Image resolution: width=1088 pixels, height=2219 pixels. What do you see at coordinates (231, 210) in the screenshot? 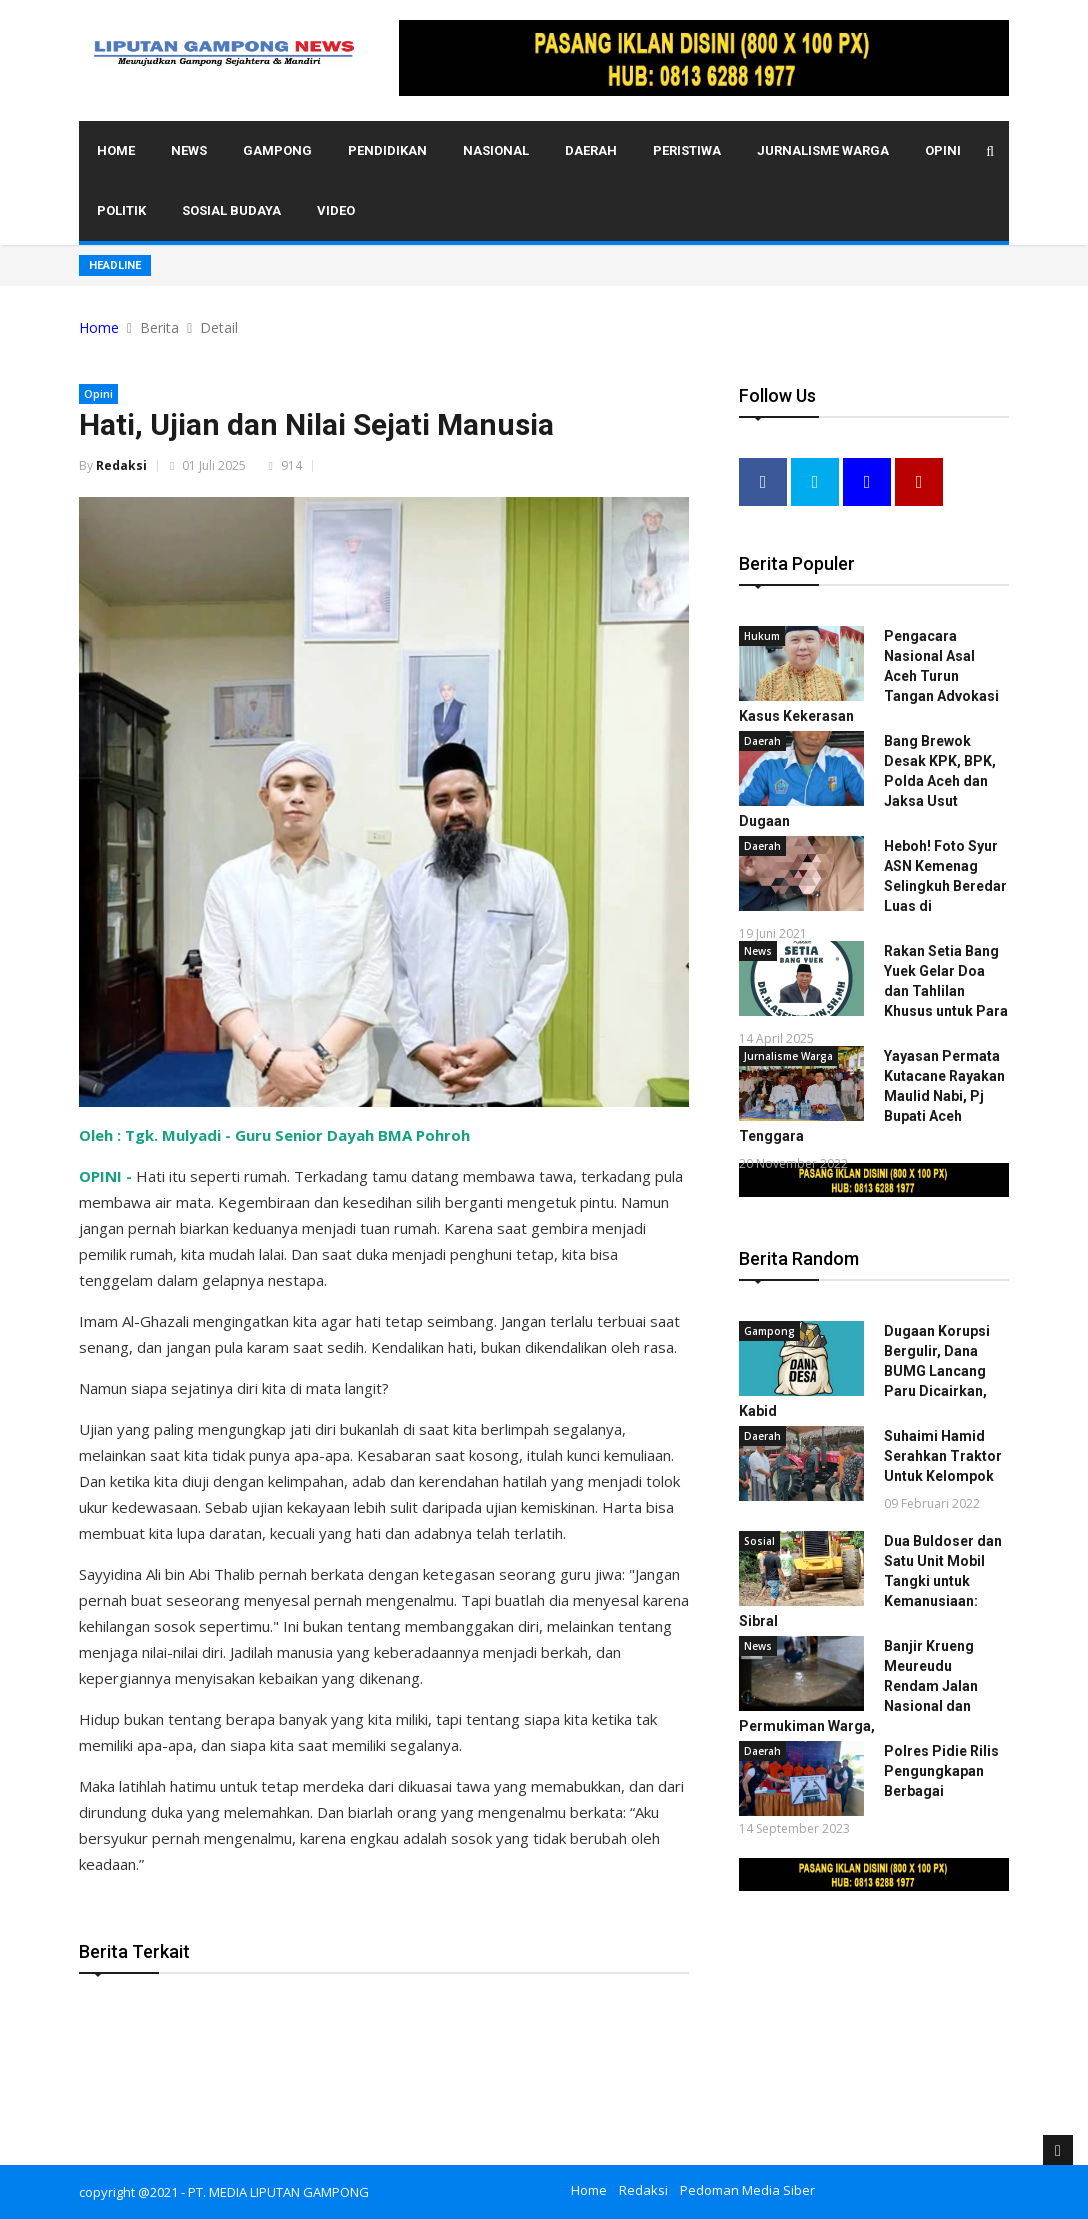
I see `Sosial Budaya` at bounding box center [231, 210].